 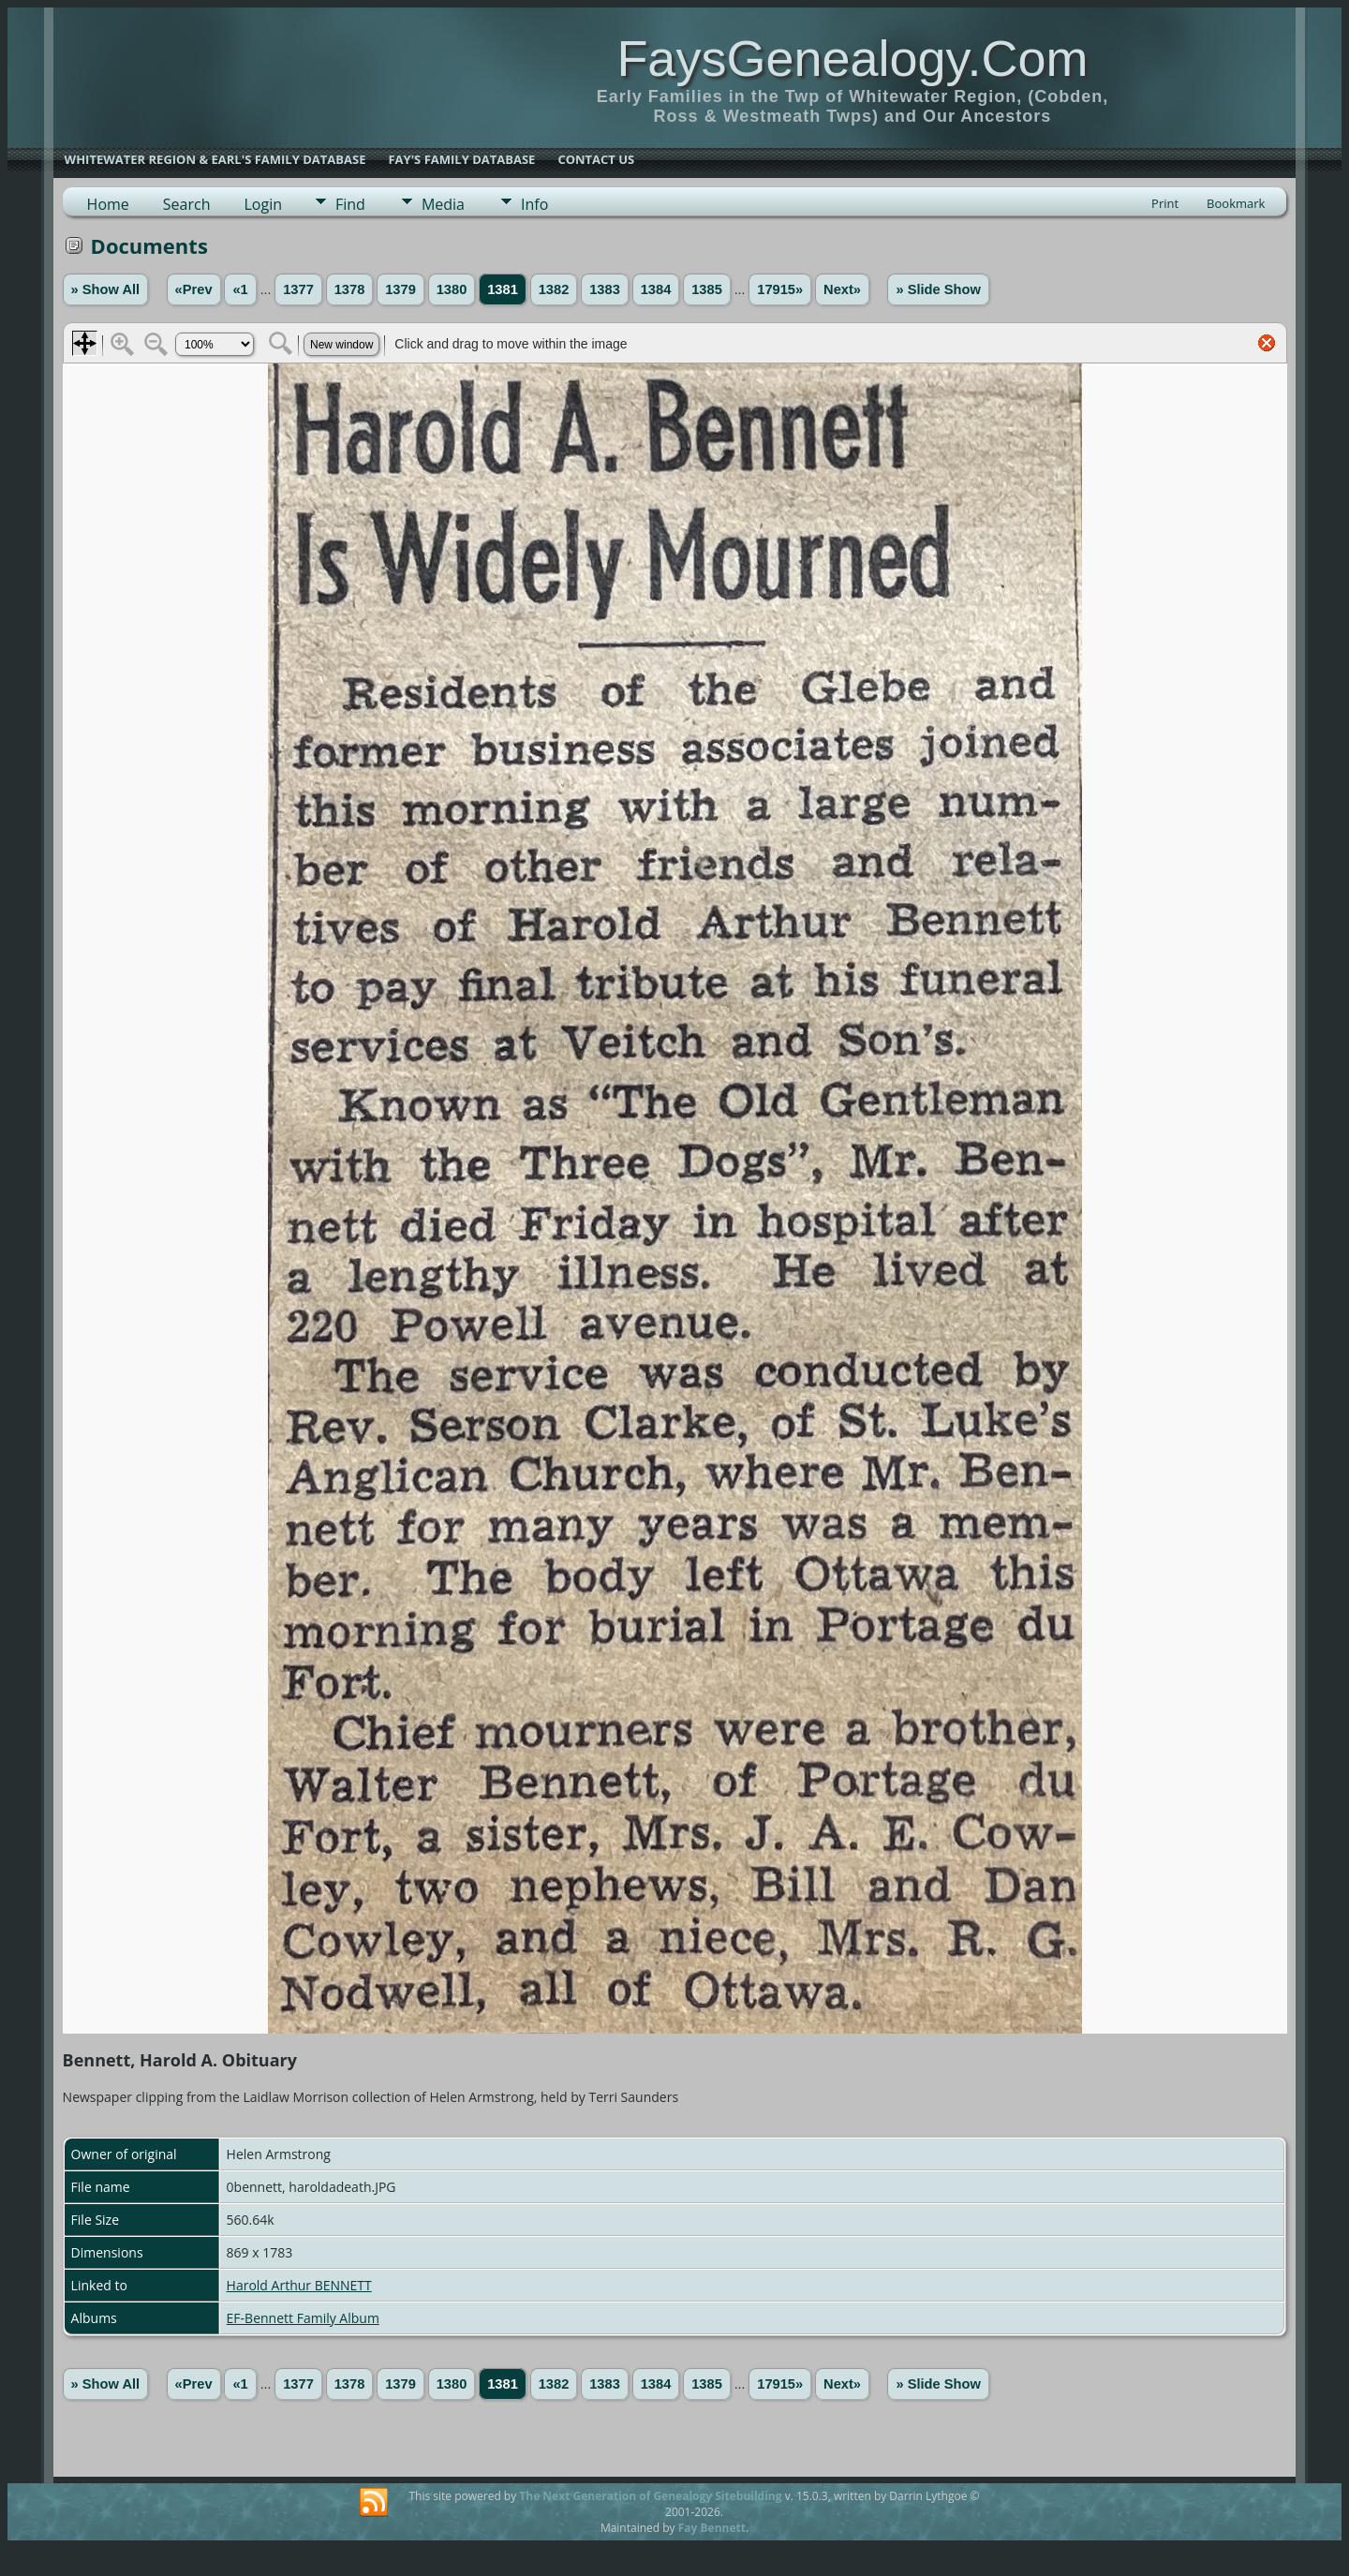 What do you see at coordinates (106, 289) in the screenshot?
I see `» Show All` at bounding box center [106, 289].